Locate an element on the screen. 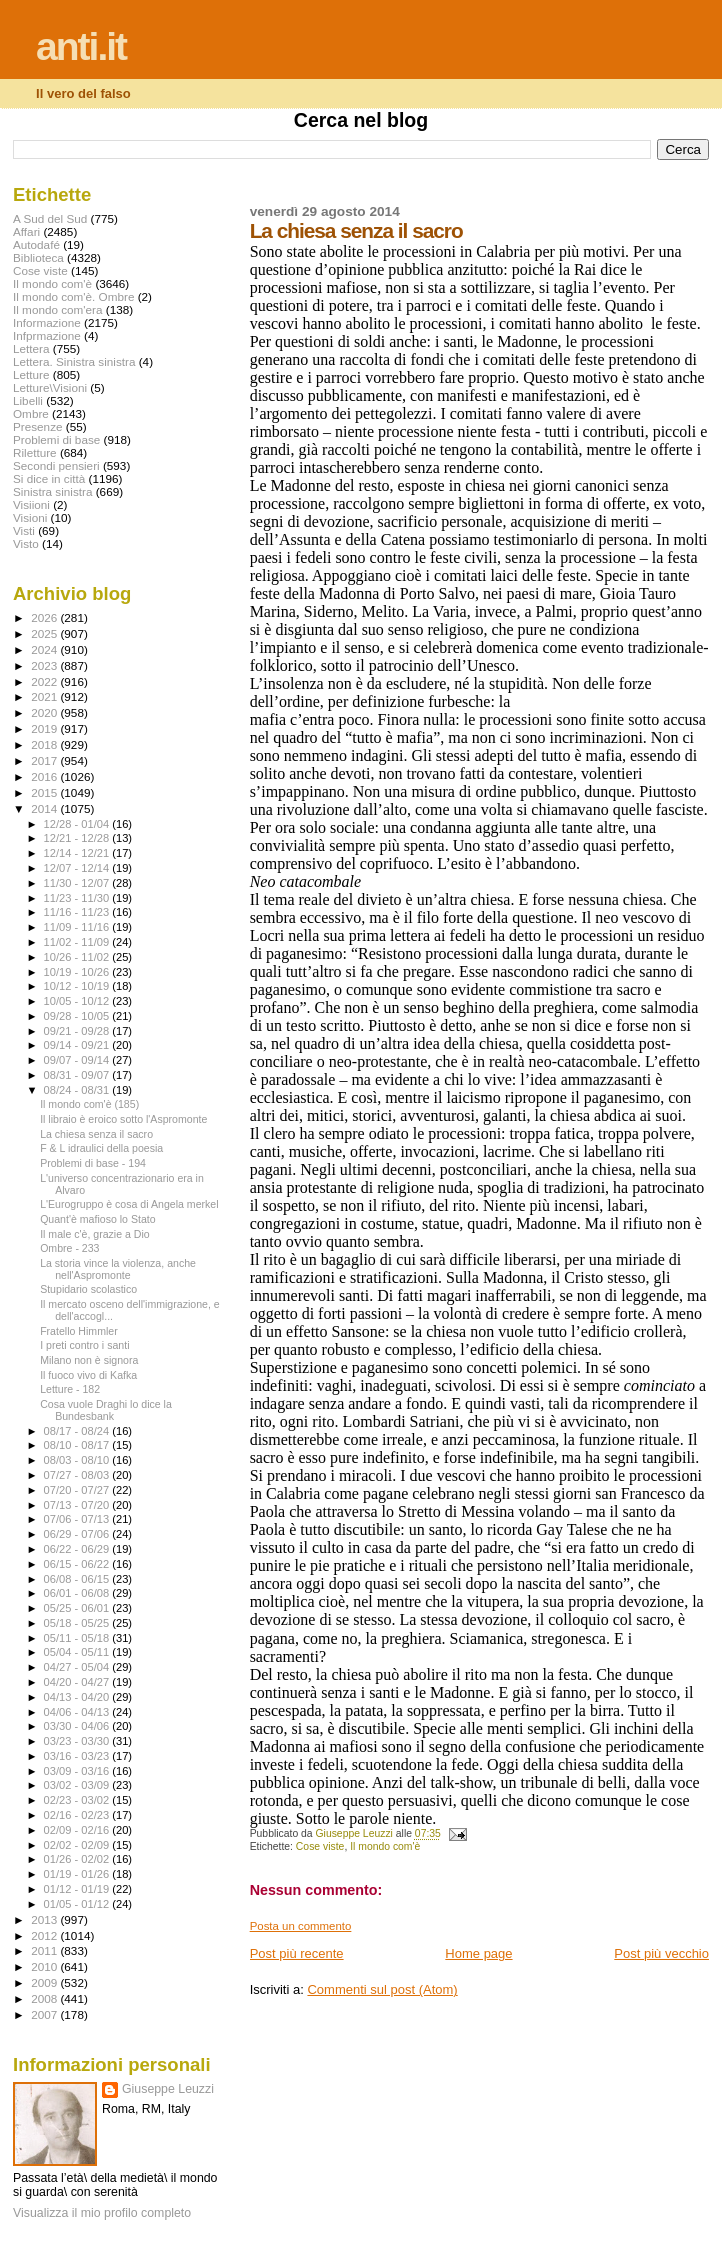  2015 is located at coordinates (45, 792).